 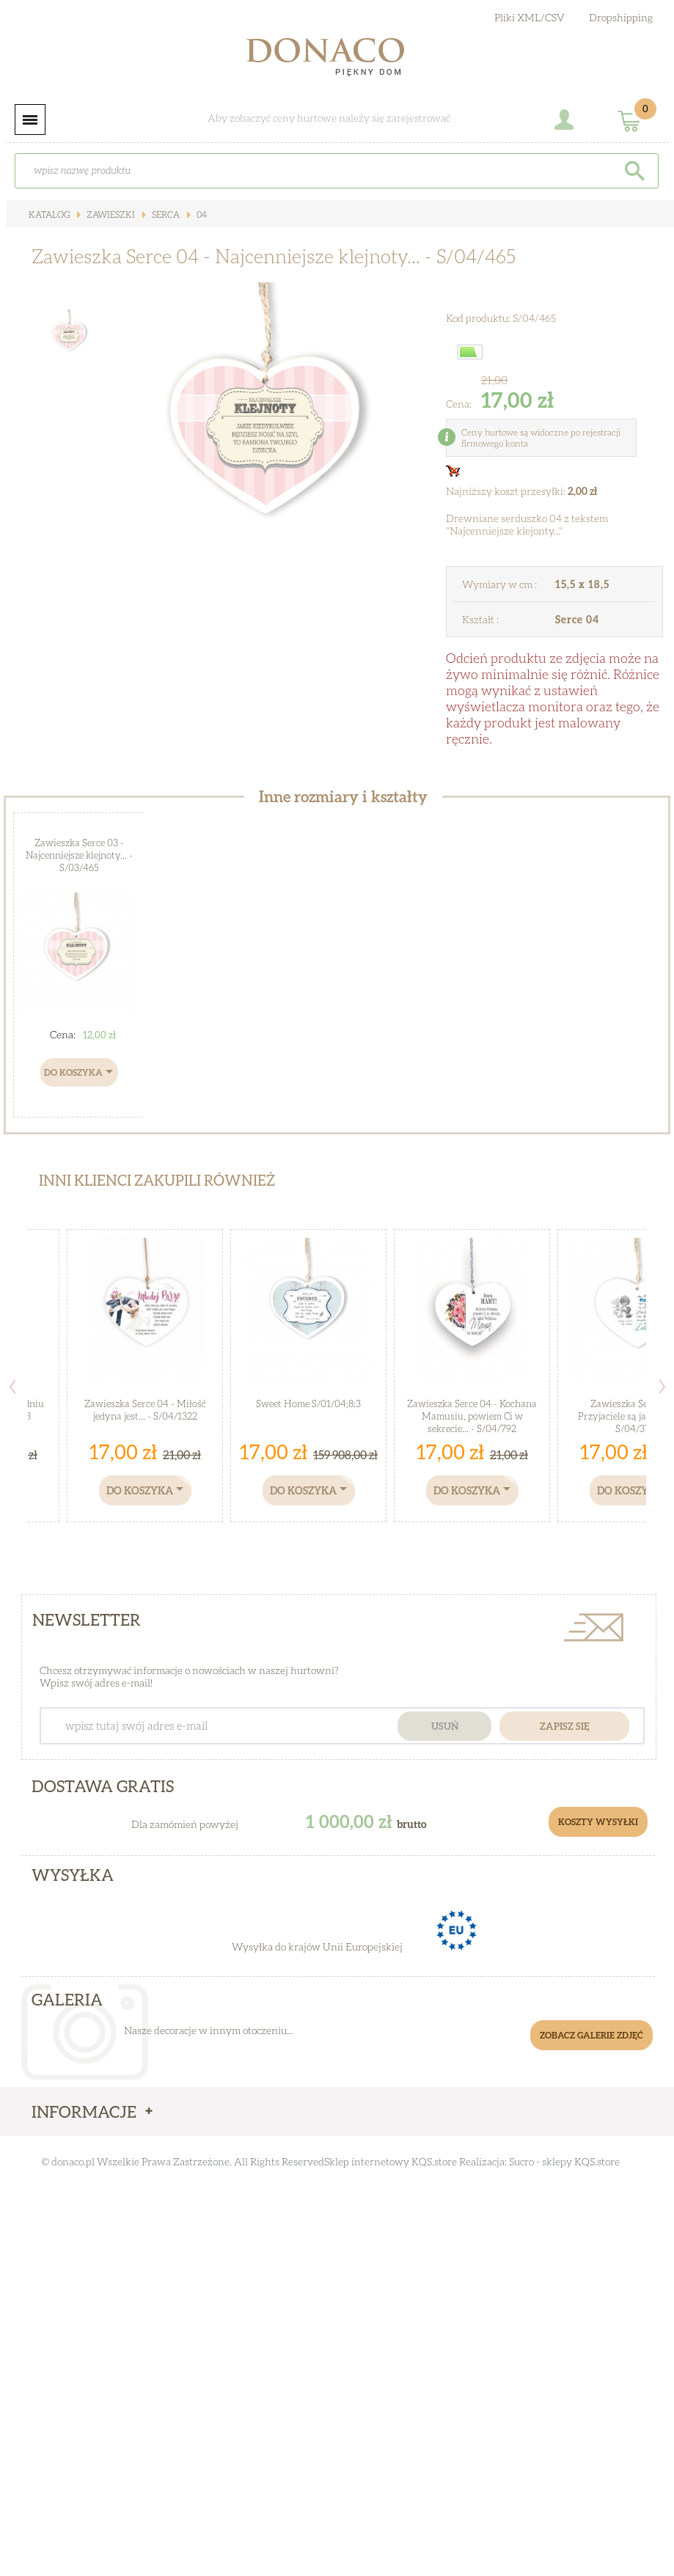 I want to click on Pliki XML/CSV, so click(x=529, y=17).